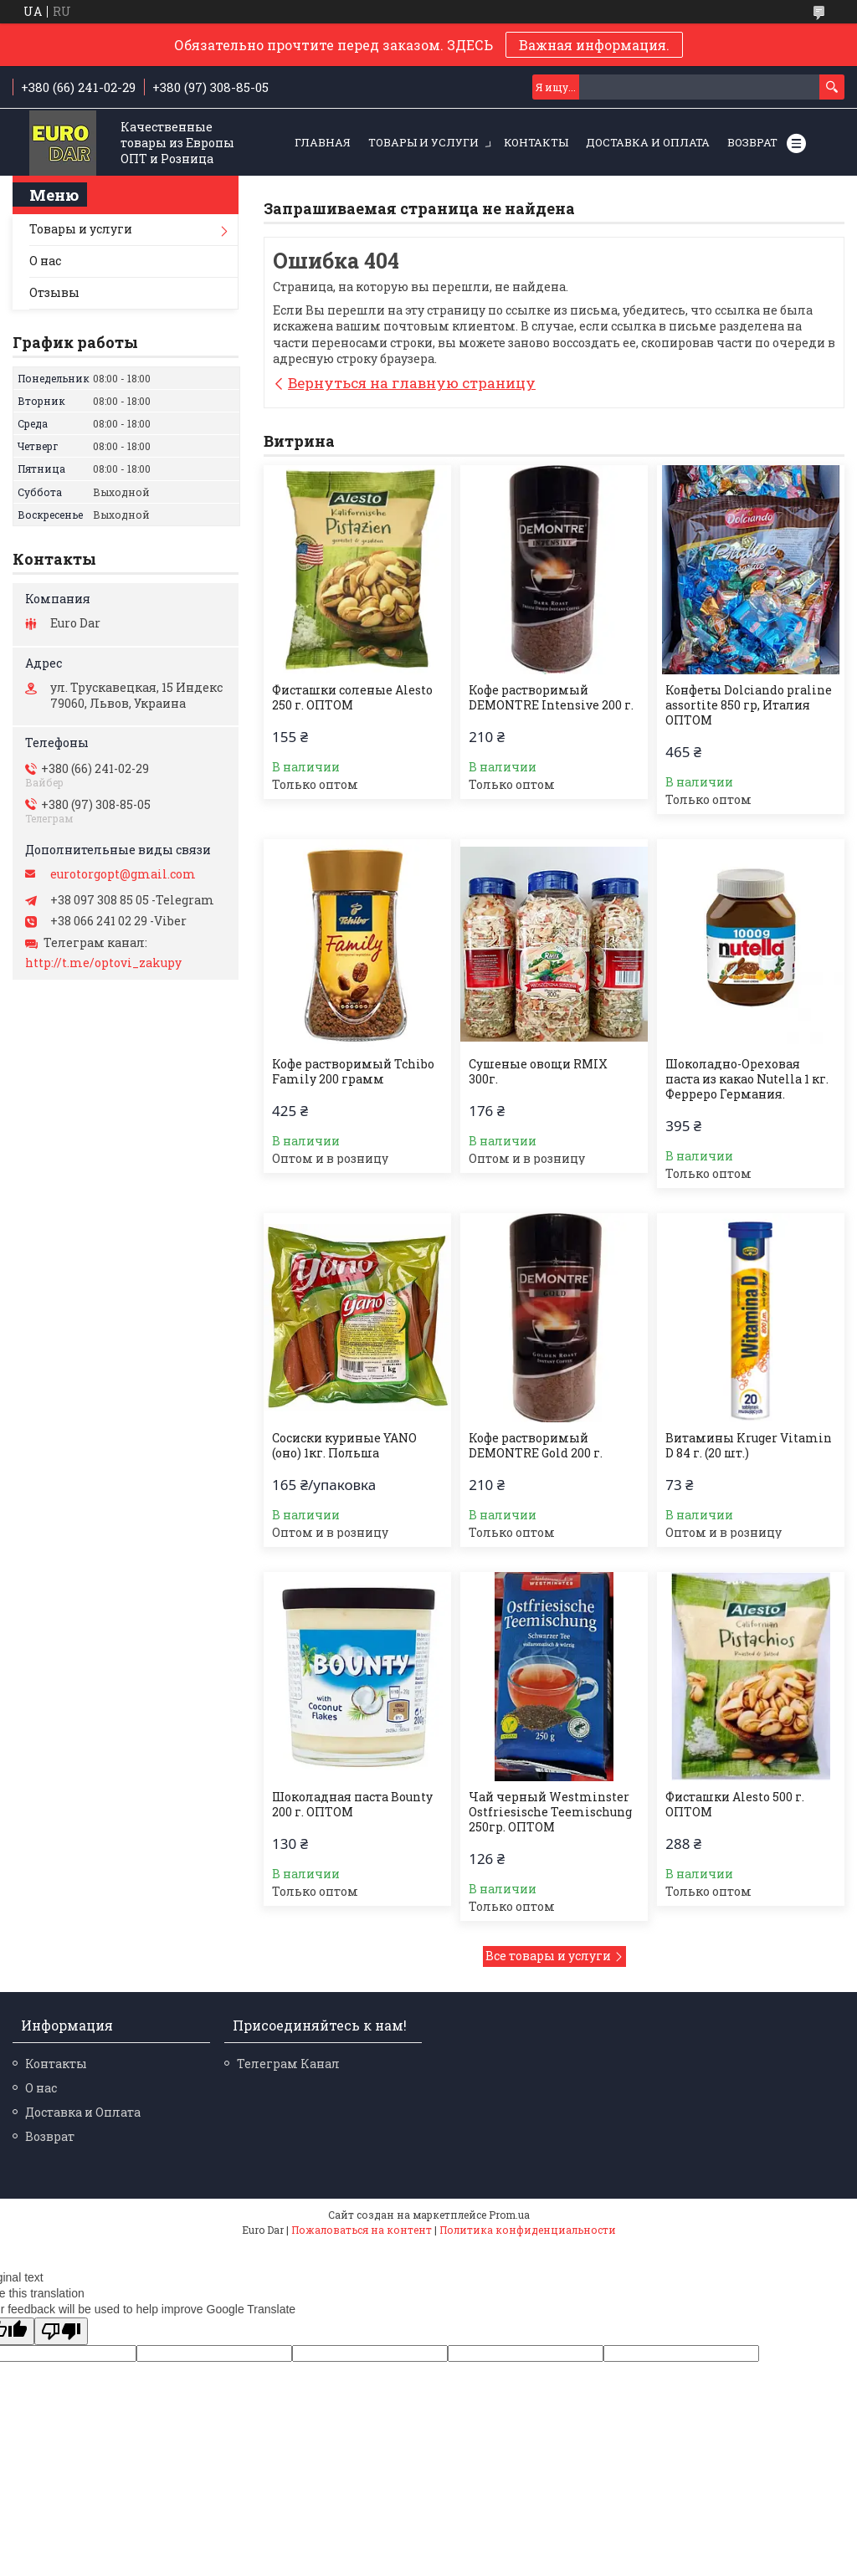 This screenshot has height=2576, width=857. Describe the element at coordinates (412, 382) in the screenshot. I see `Вернуться на главную страницу` at that location.